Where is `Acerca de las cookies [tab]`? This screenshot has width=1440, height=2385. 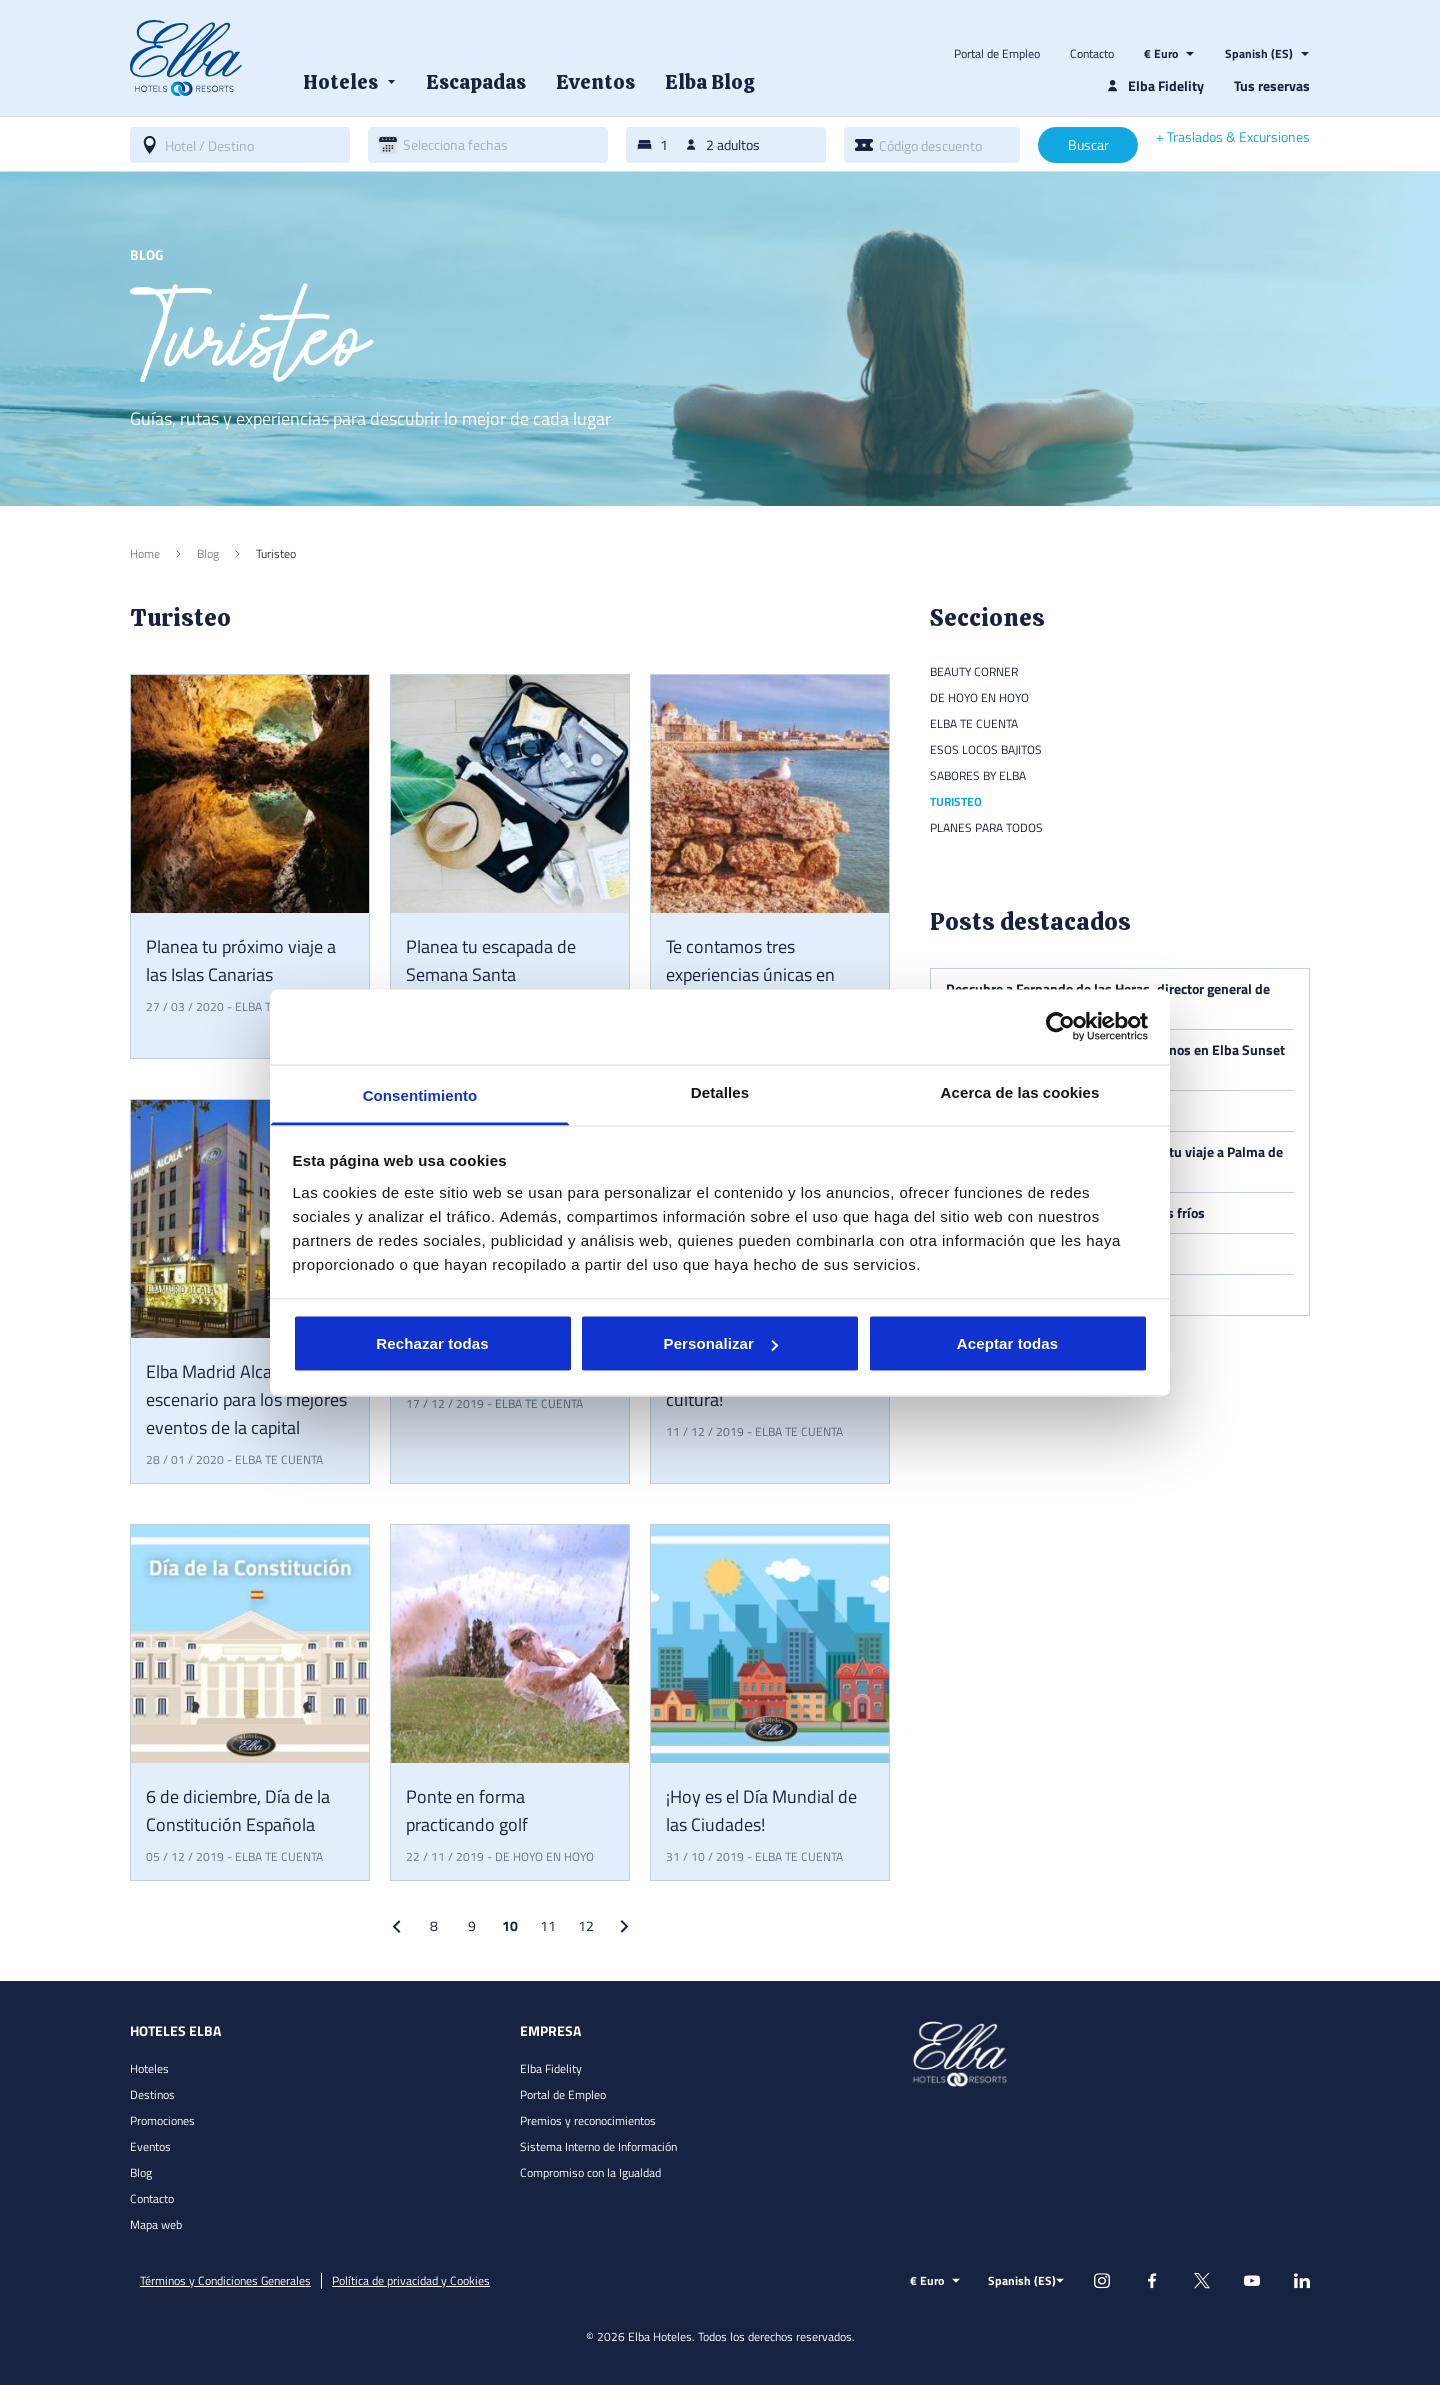 Acerca de las cookies [tab] is located at coordinates (1020, 1091).